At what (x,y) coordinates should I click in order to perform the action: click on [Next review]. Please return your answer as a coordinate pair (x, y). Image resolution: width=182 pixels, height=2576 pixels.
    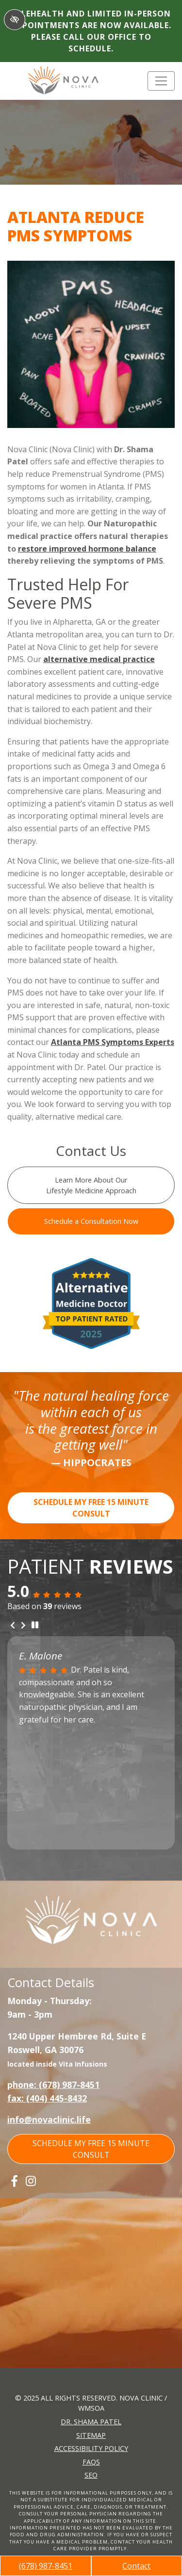
    Looking at the image, I should click on (23, 1625).